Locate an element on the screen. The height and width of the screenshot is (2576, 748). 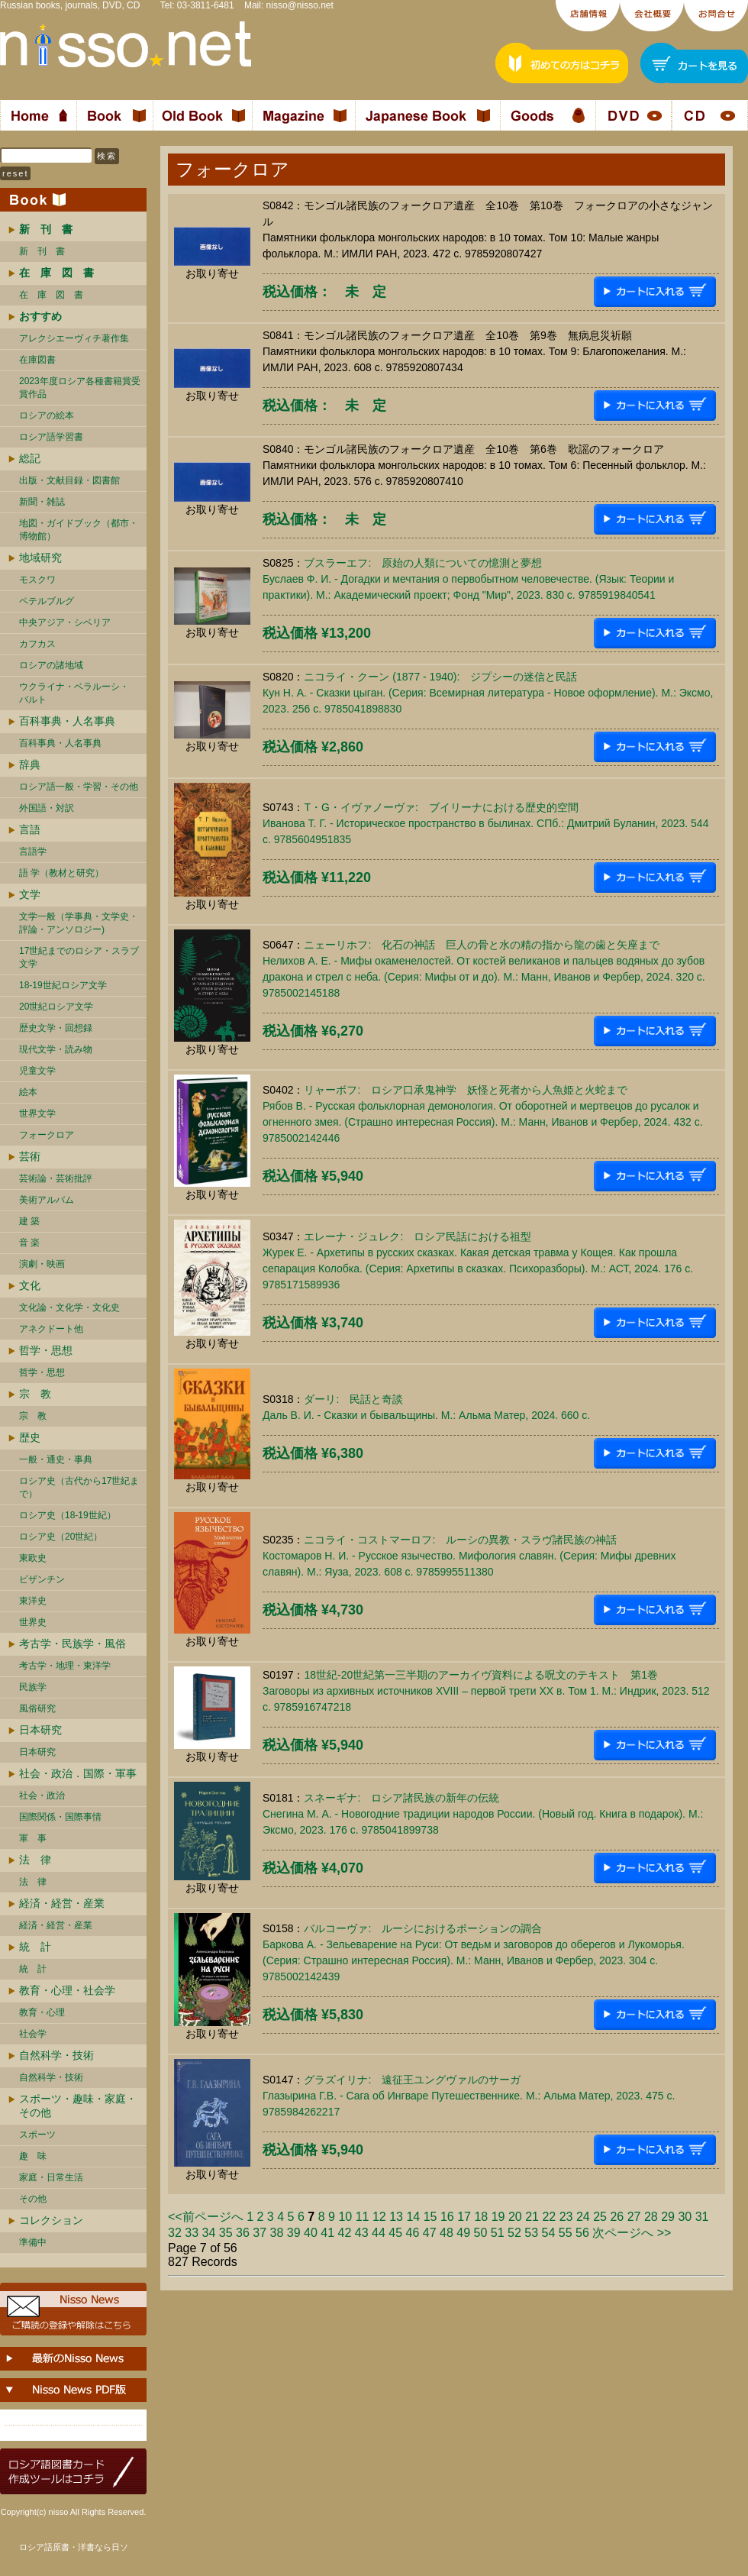
23 is located at coordinates (566, 2216).